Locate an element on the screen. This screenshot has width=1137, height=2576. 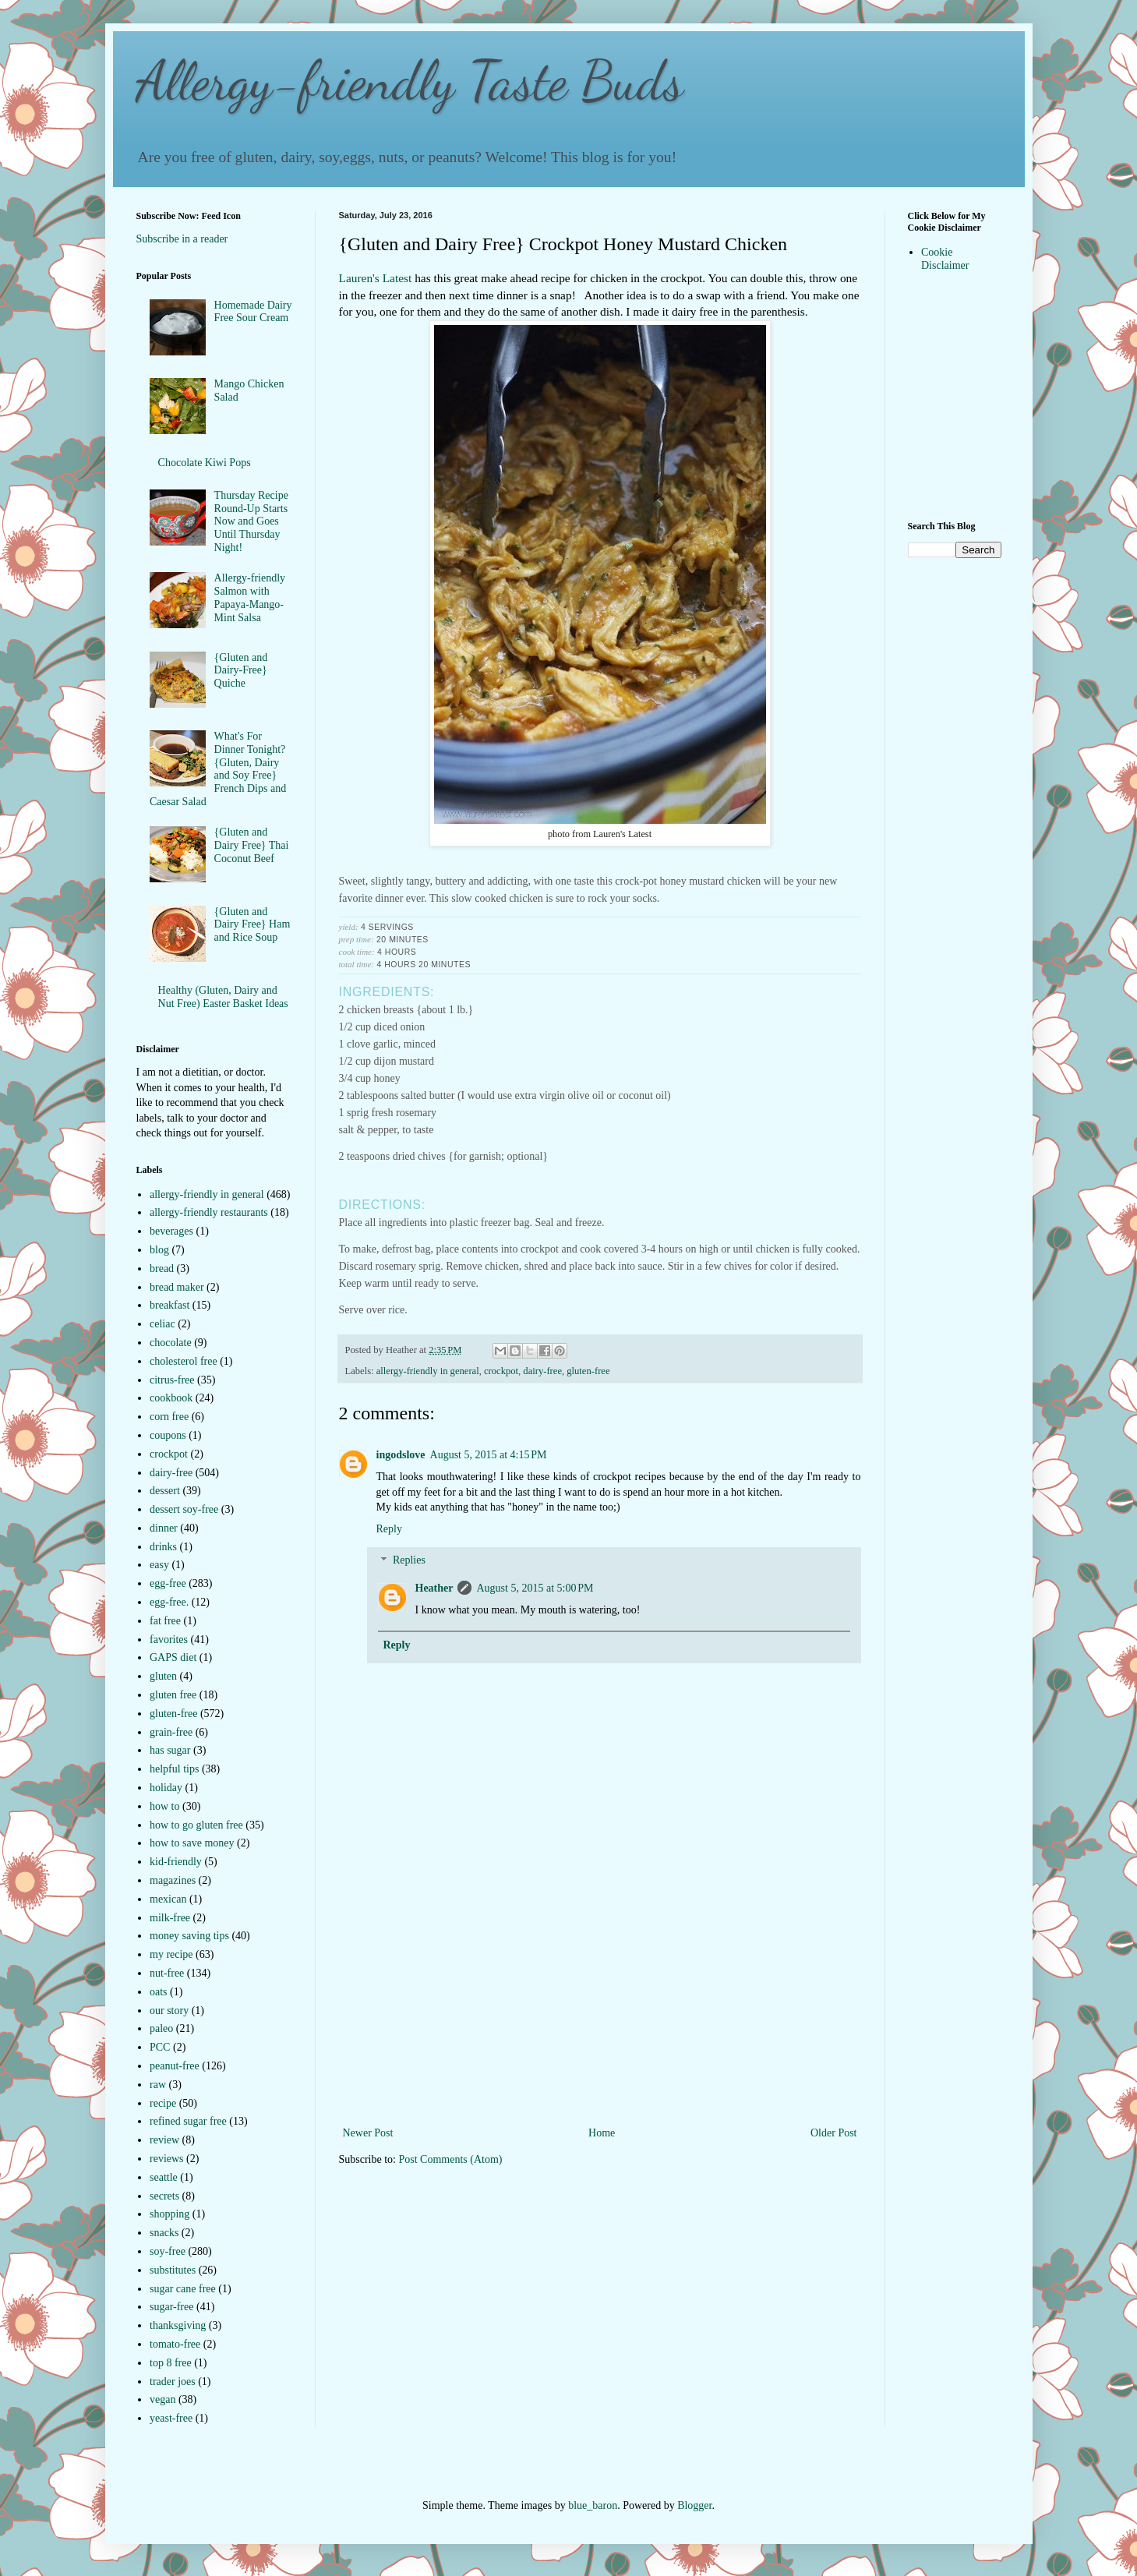
citrus-free is located at coordinates (172, 1380).